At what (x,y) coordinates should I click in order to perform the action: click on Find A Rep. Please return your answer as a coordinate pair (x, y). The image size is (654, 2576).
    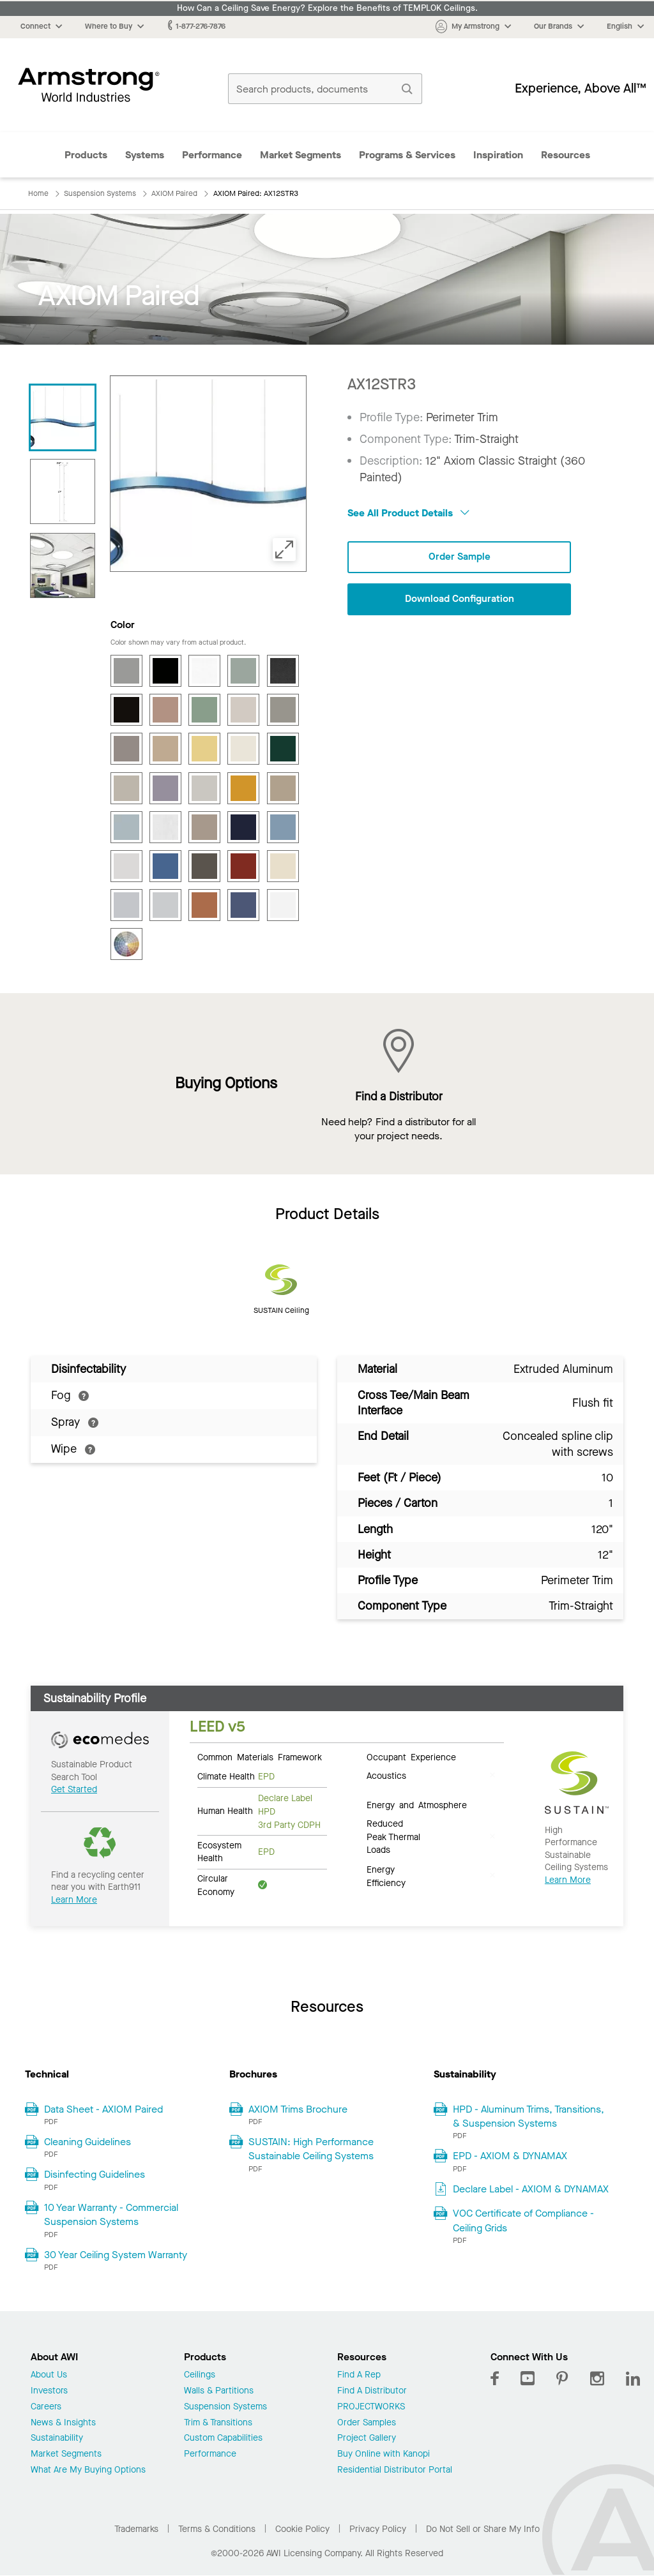
    Looking at the image, I should click on (359, 2375).